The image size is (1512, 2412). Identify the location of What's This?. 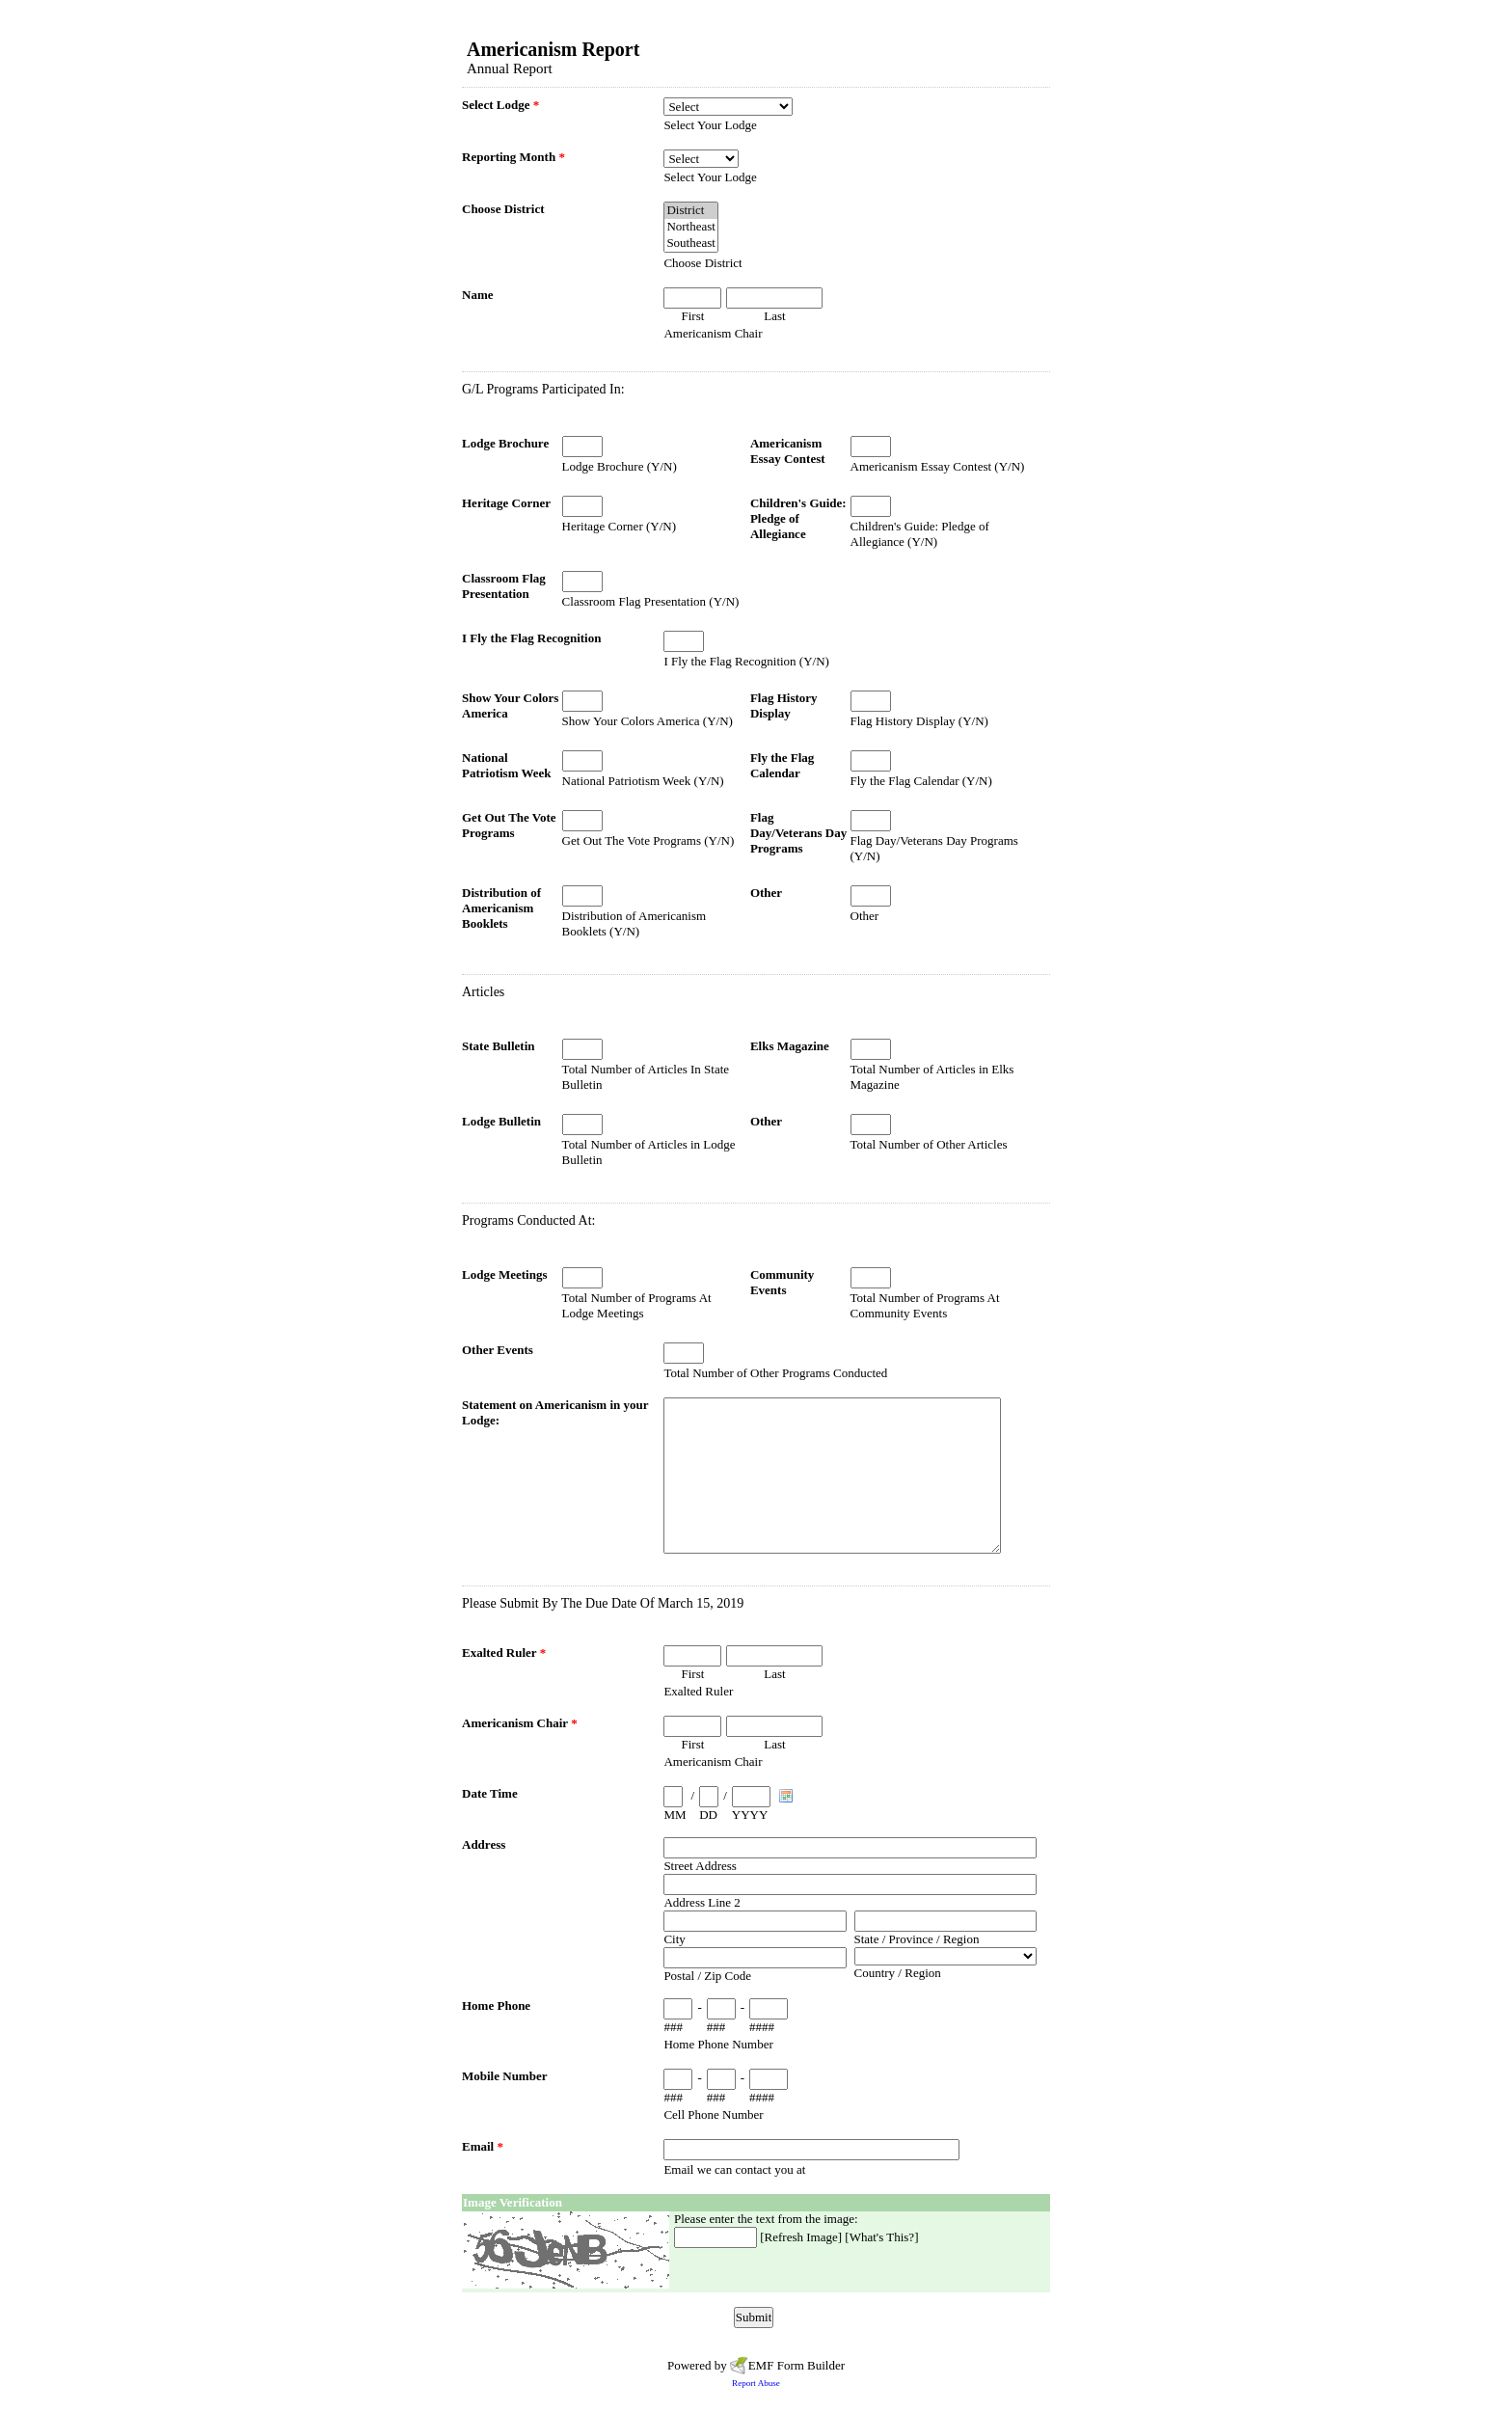
(882, 2237).